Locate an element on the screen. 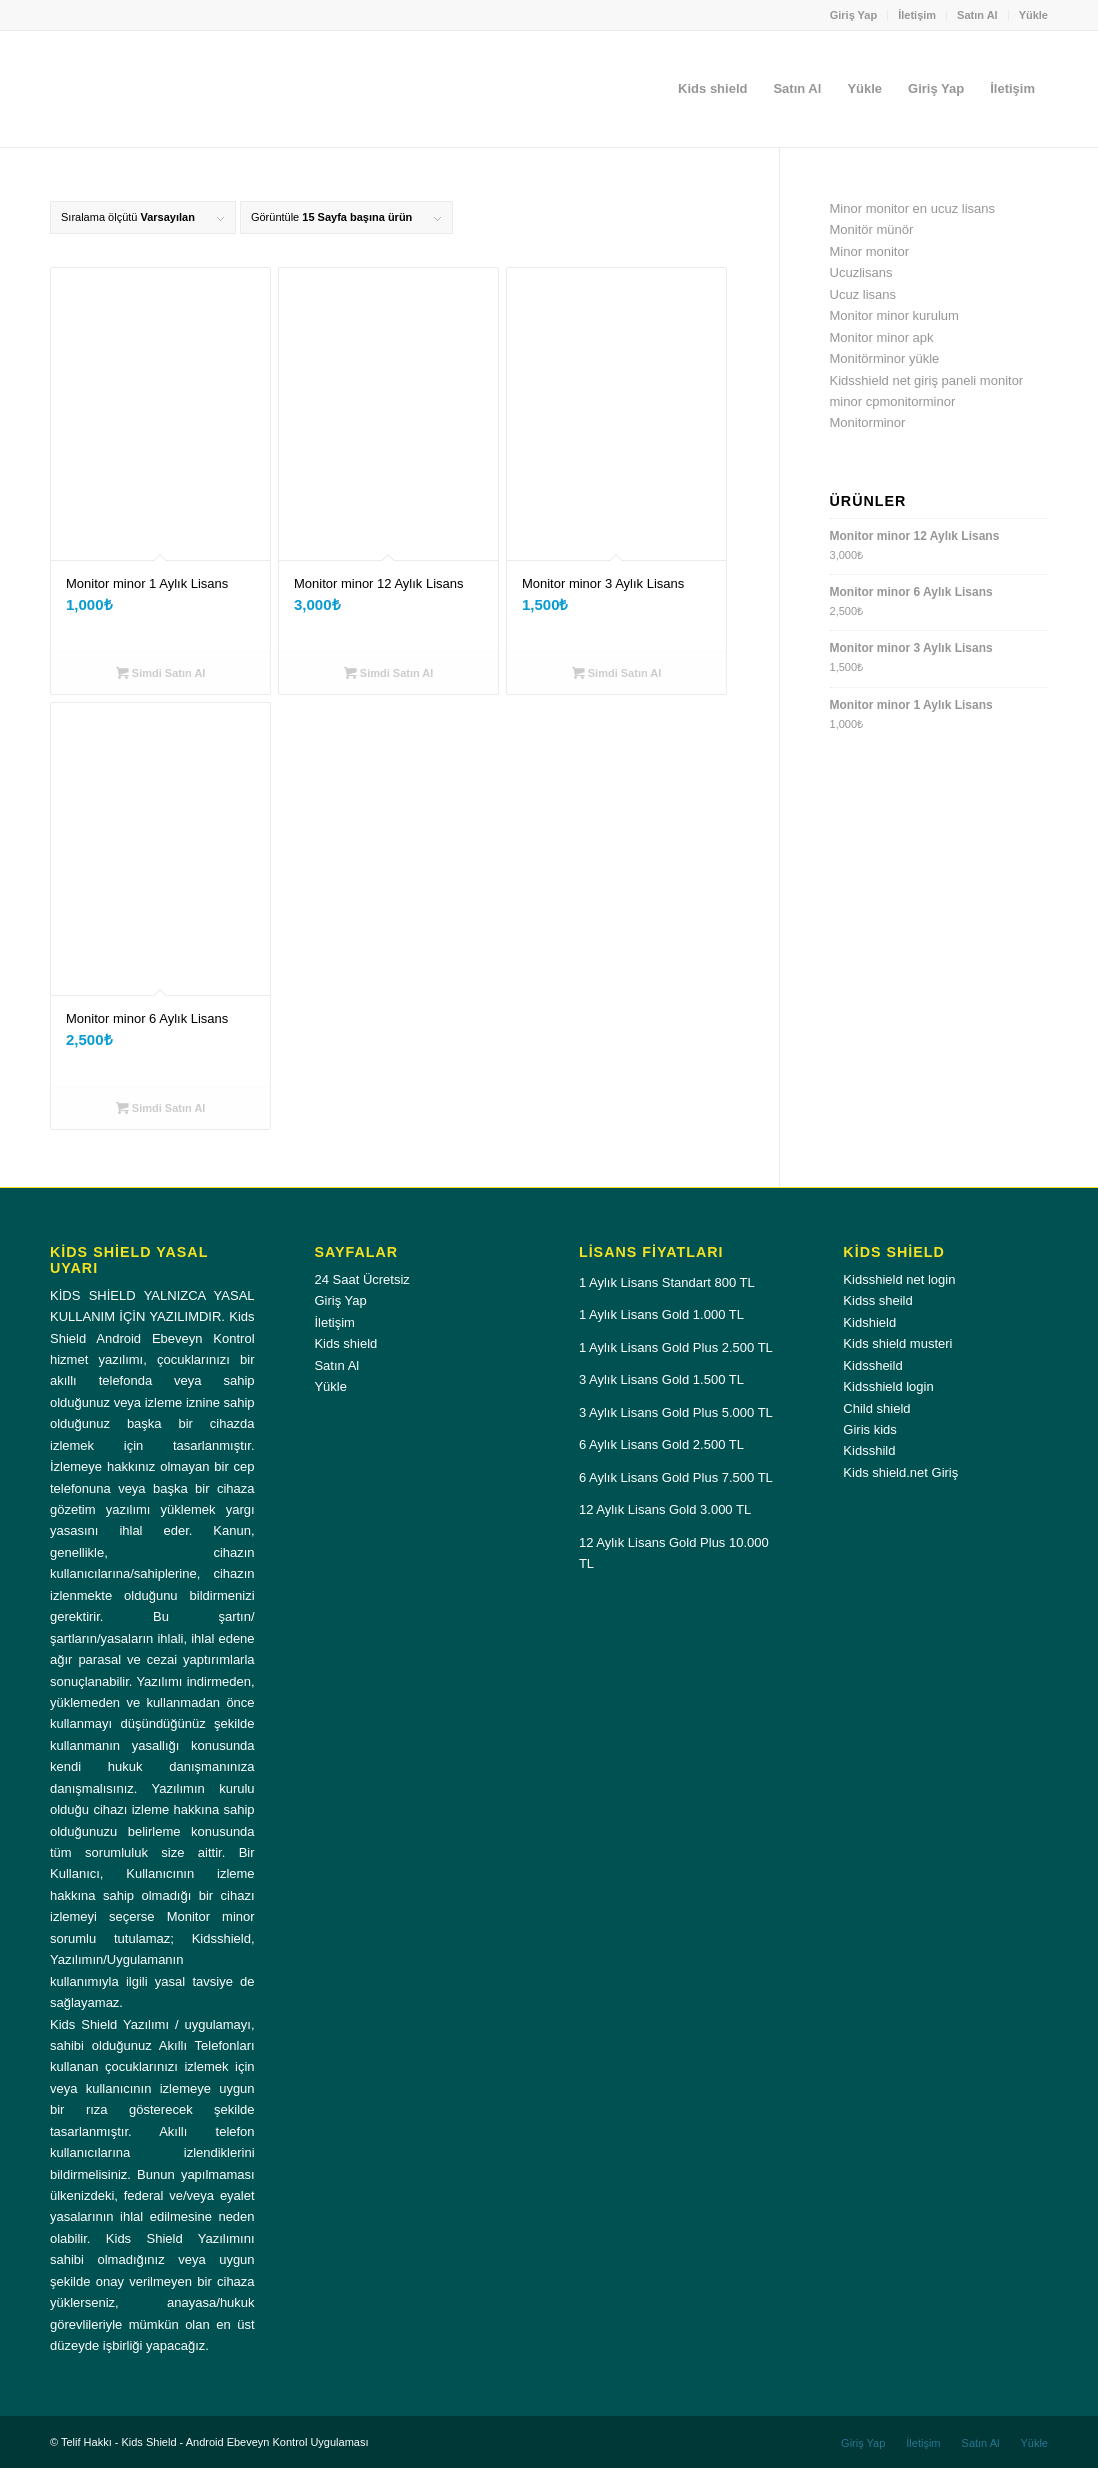  Kidssheild is located at coordinates (872, 1365).